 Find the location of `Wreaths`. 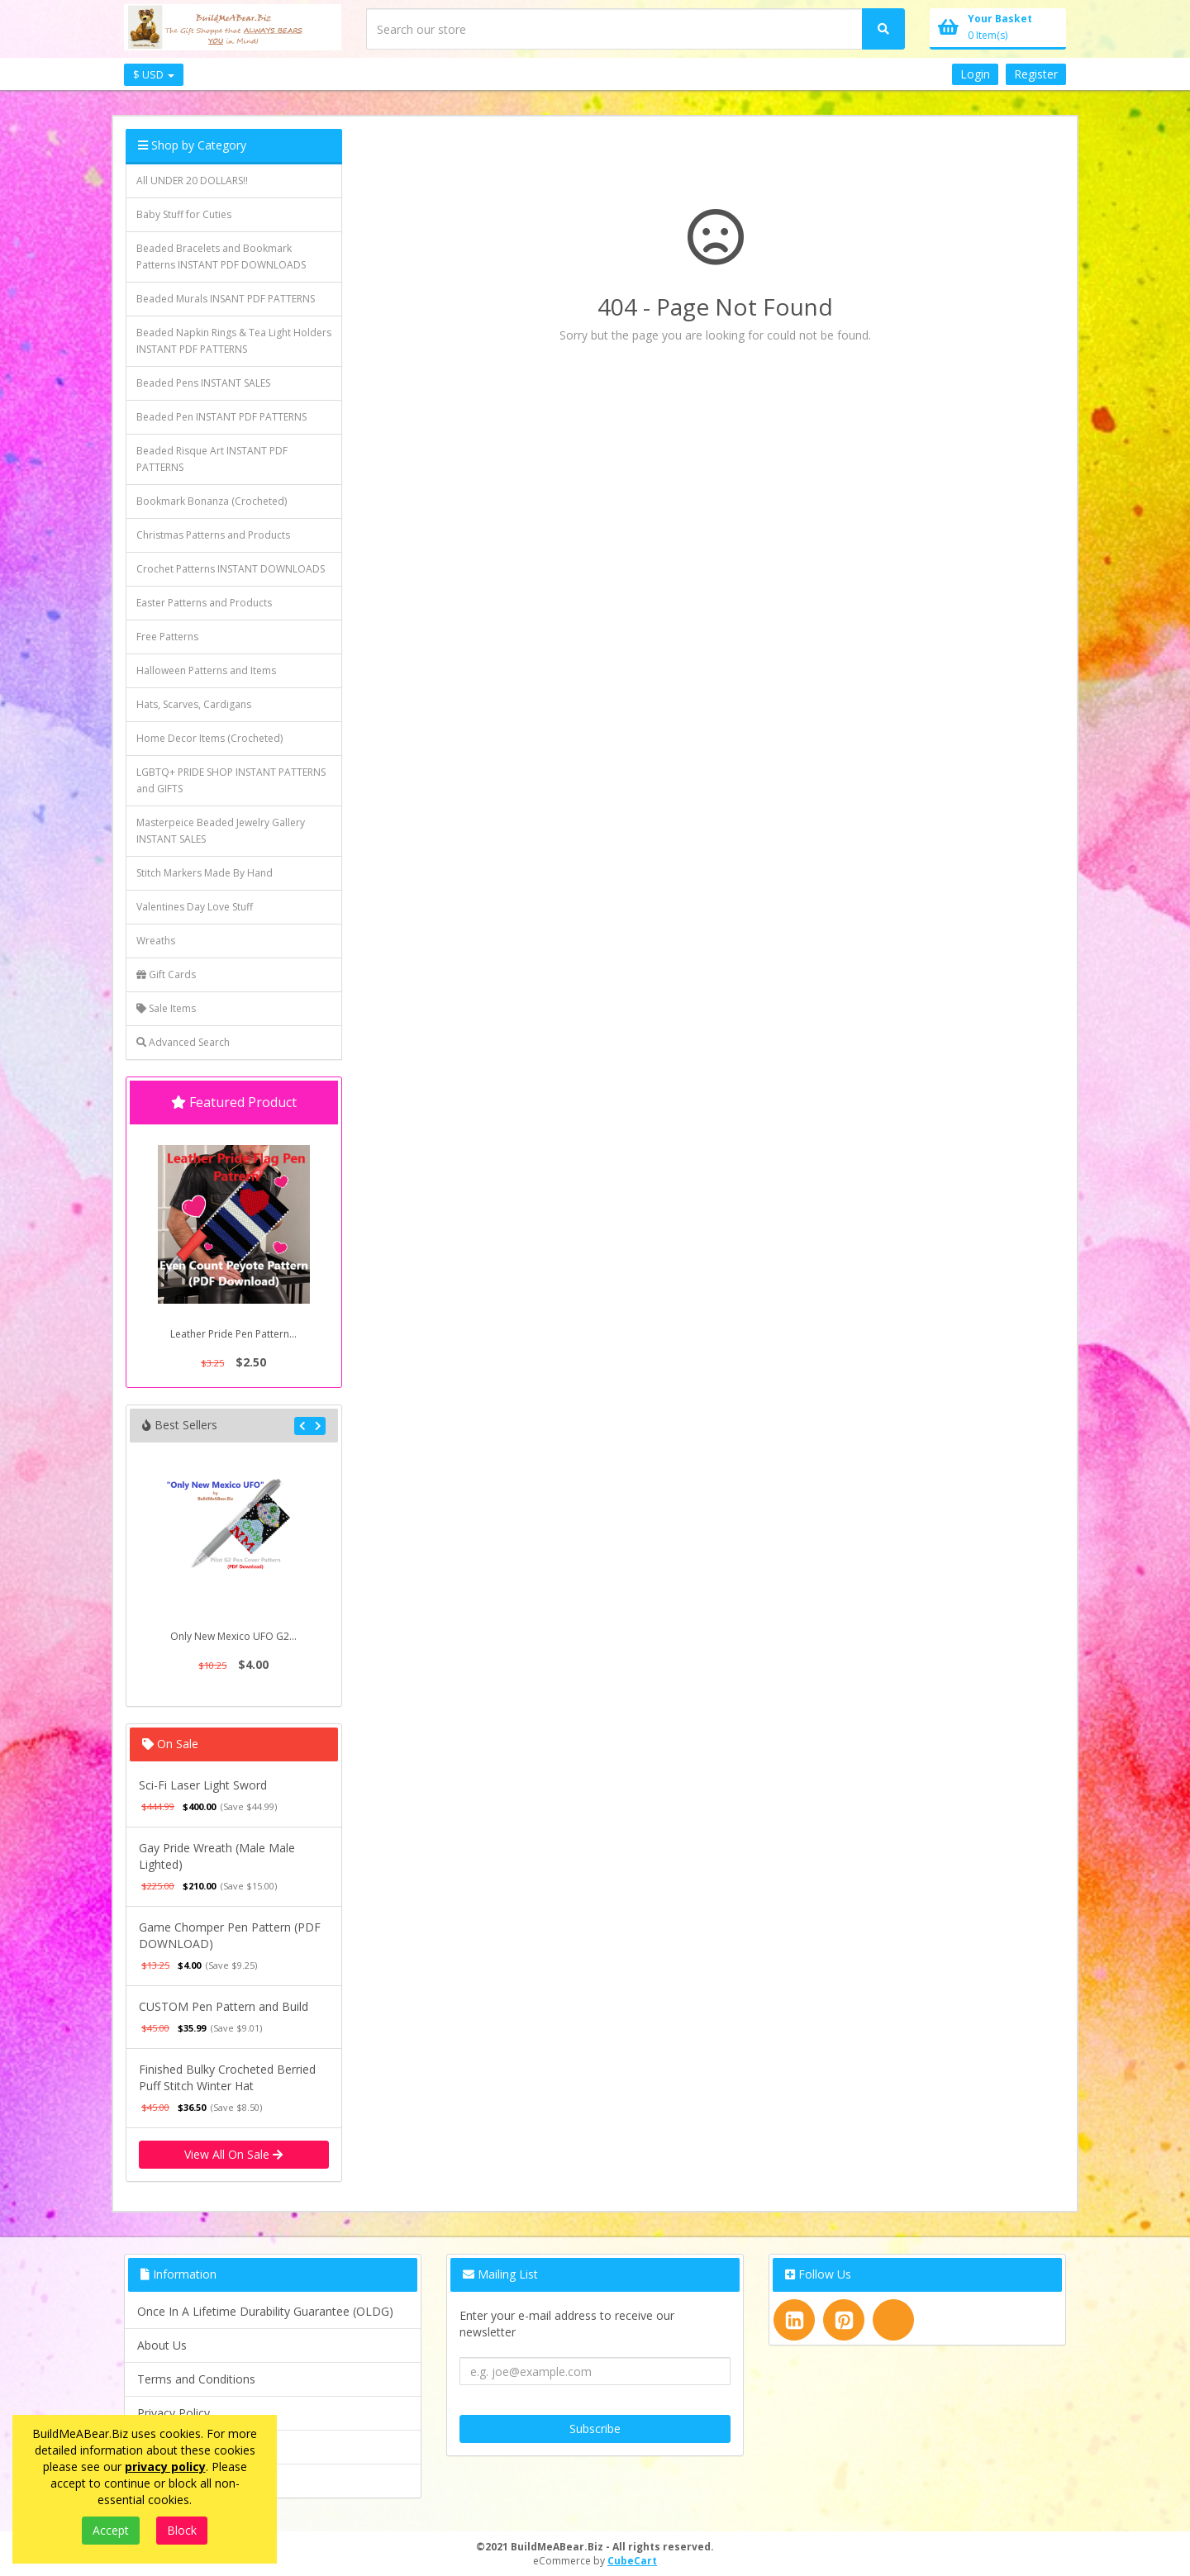

Wreaths is located at coordinates (155, 941).